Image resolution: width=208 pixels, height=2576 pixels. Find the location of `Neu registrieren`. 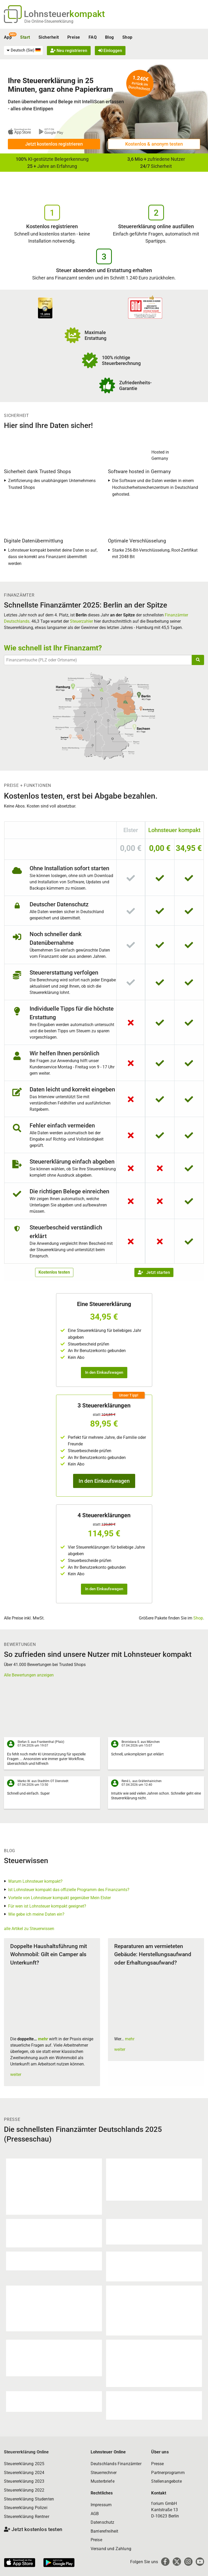

Neu registrieren is located at coordinates (68, 50).